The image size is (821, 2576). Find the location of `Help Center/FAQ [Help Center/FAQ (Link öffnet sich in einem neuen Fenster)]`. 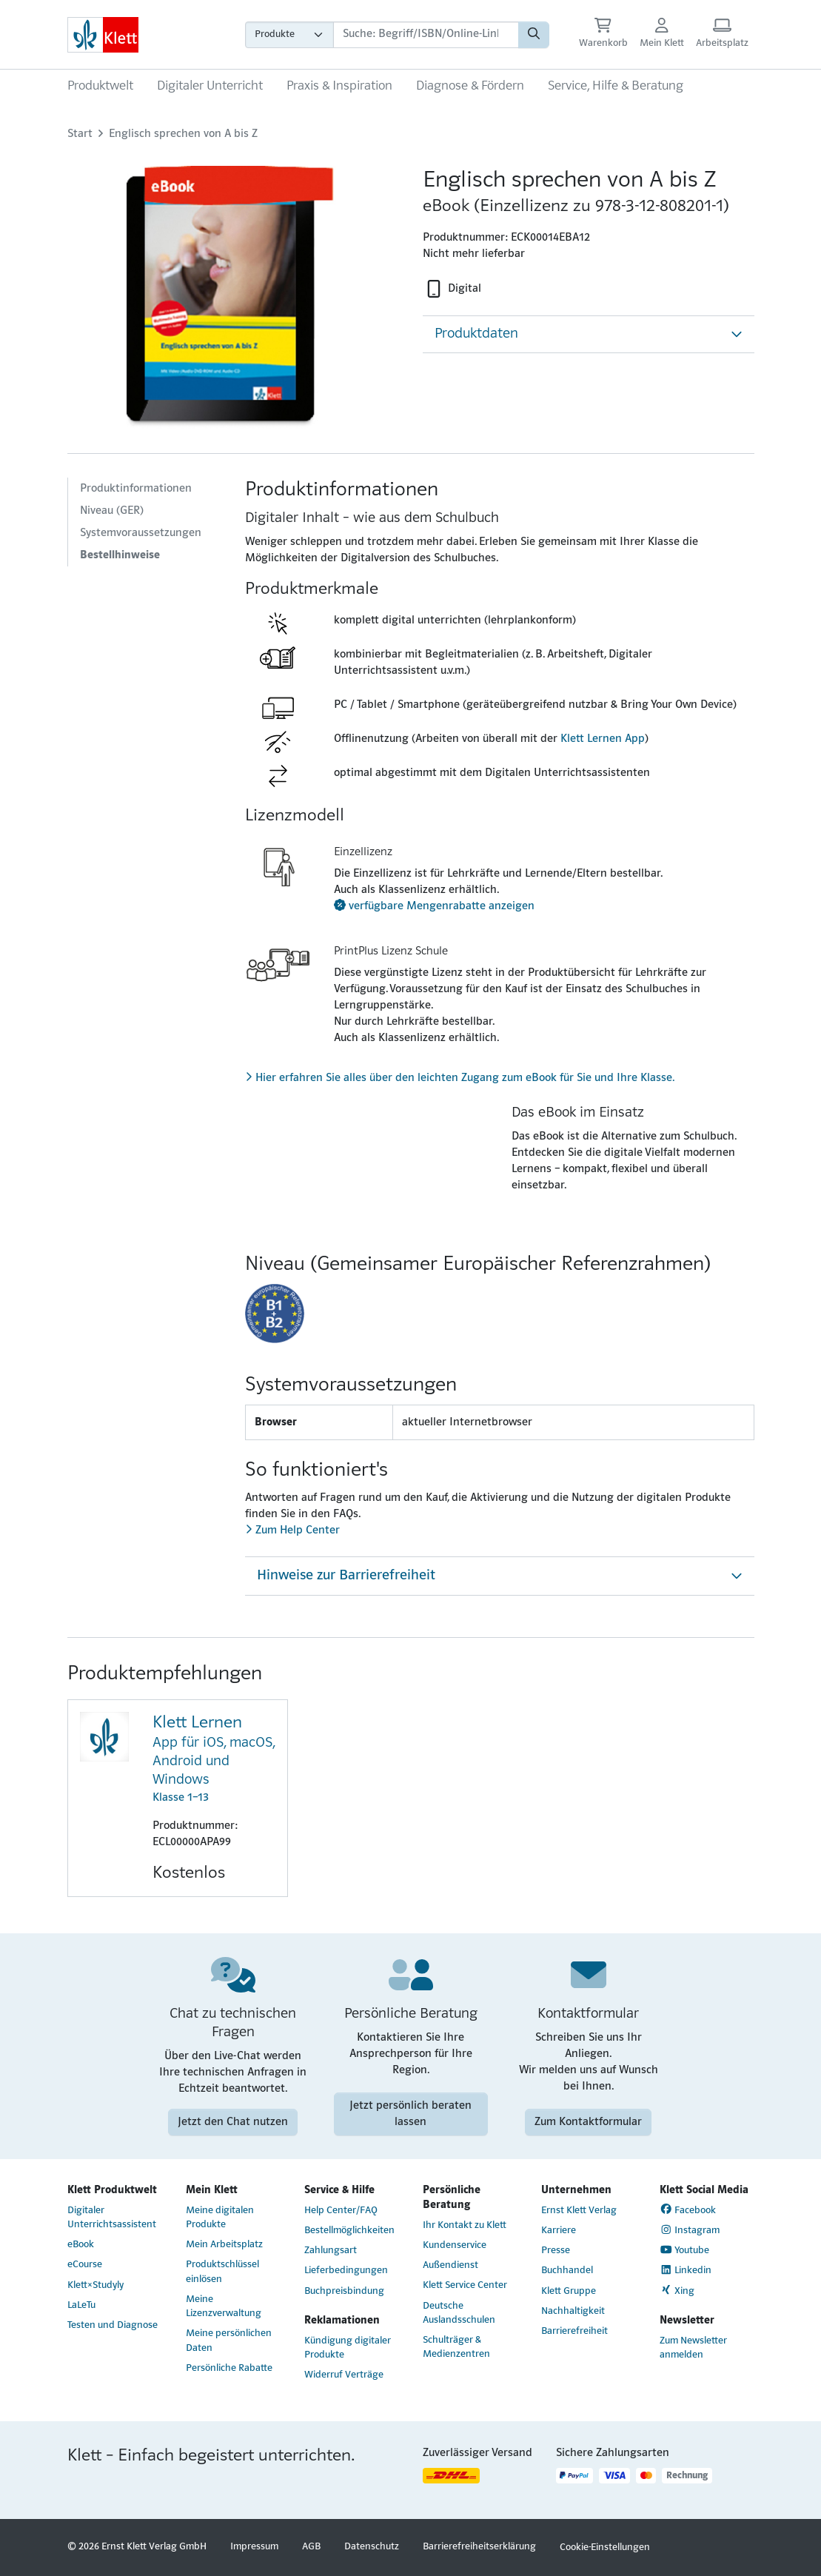

Help Center/FAQ [Help Center/FAQ (Link öffnet sich in einem neuen Fenster)] is located at coordinates (341, 2210).